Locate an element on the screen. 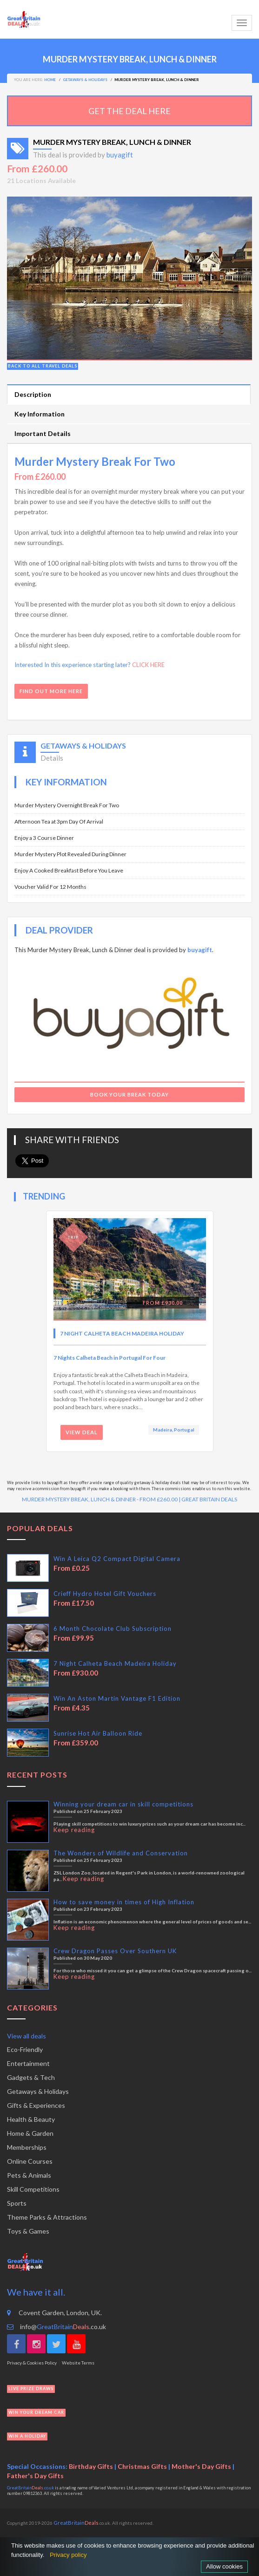 The height and width of the screenshot is (2576, 259). Winning your dream car in skill competitions is located at coordinates (123, 1804).